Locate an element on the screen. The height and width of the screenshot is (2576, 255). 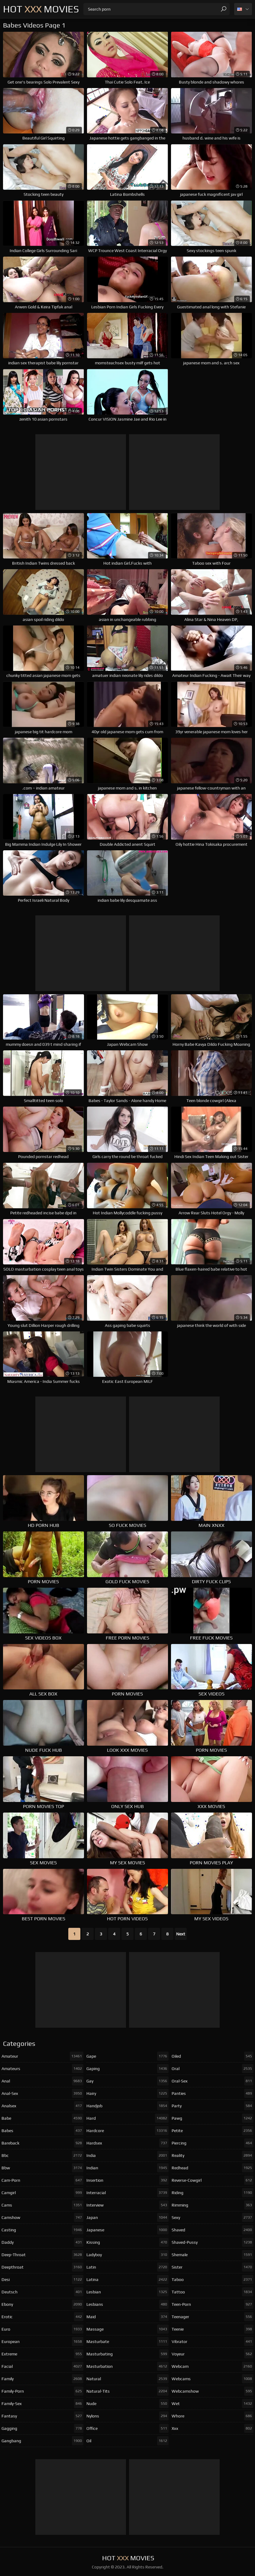
webcams is located at coordinates (212, 2378).